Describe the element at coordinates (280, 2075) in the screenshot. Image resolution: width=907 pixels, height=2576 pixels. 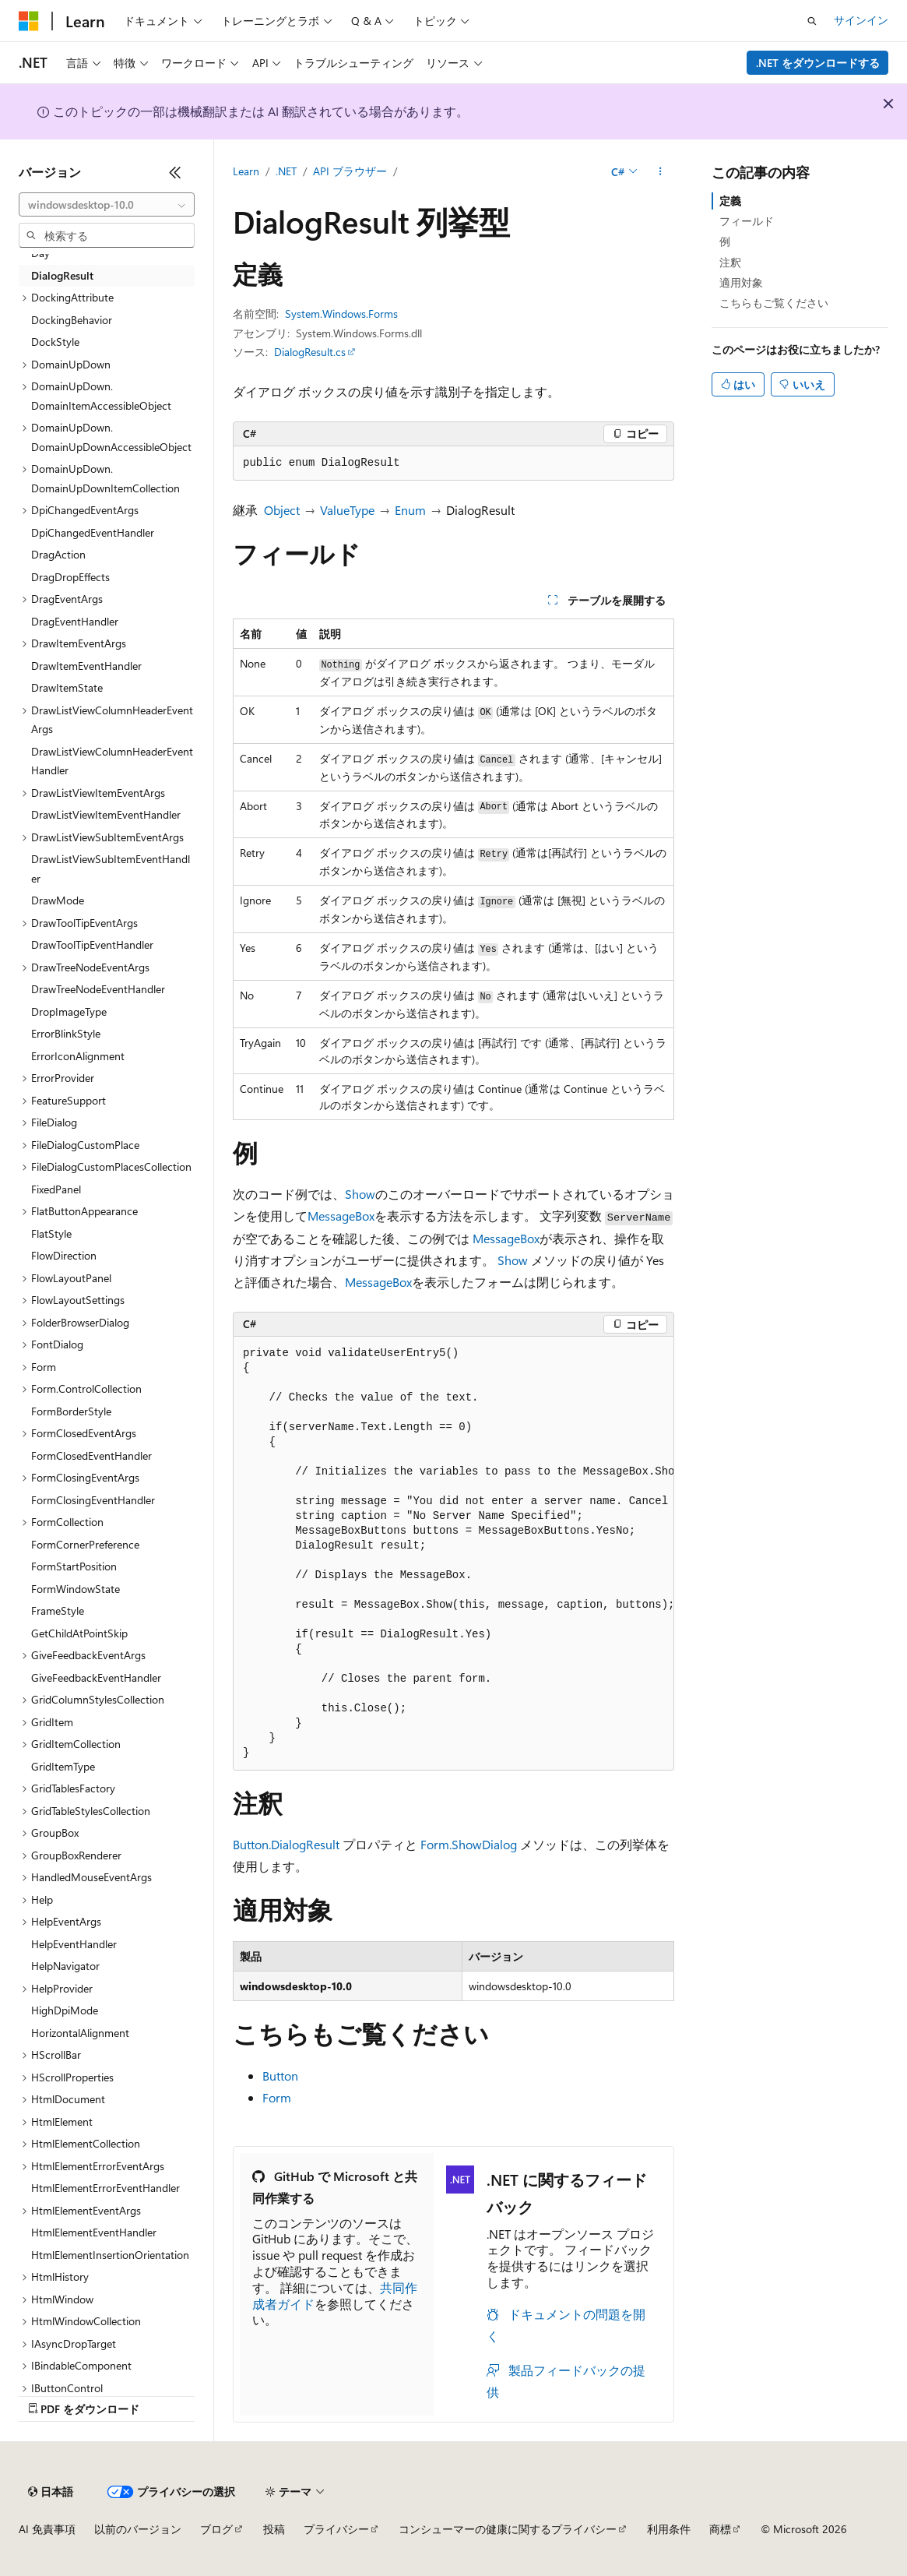
I see `Button` at that location.